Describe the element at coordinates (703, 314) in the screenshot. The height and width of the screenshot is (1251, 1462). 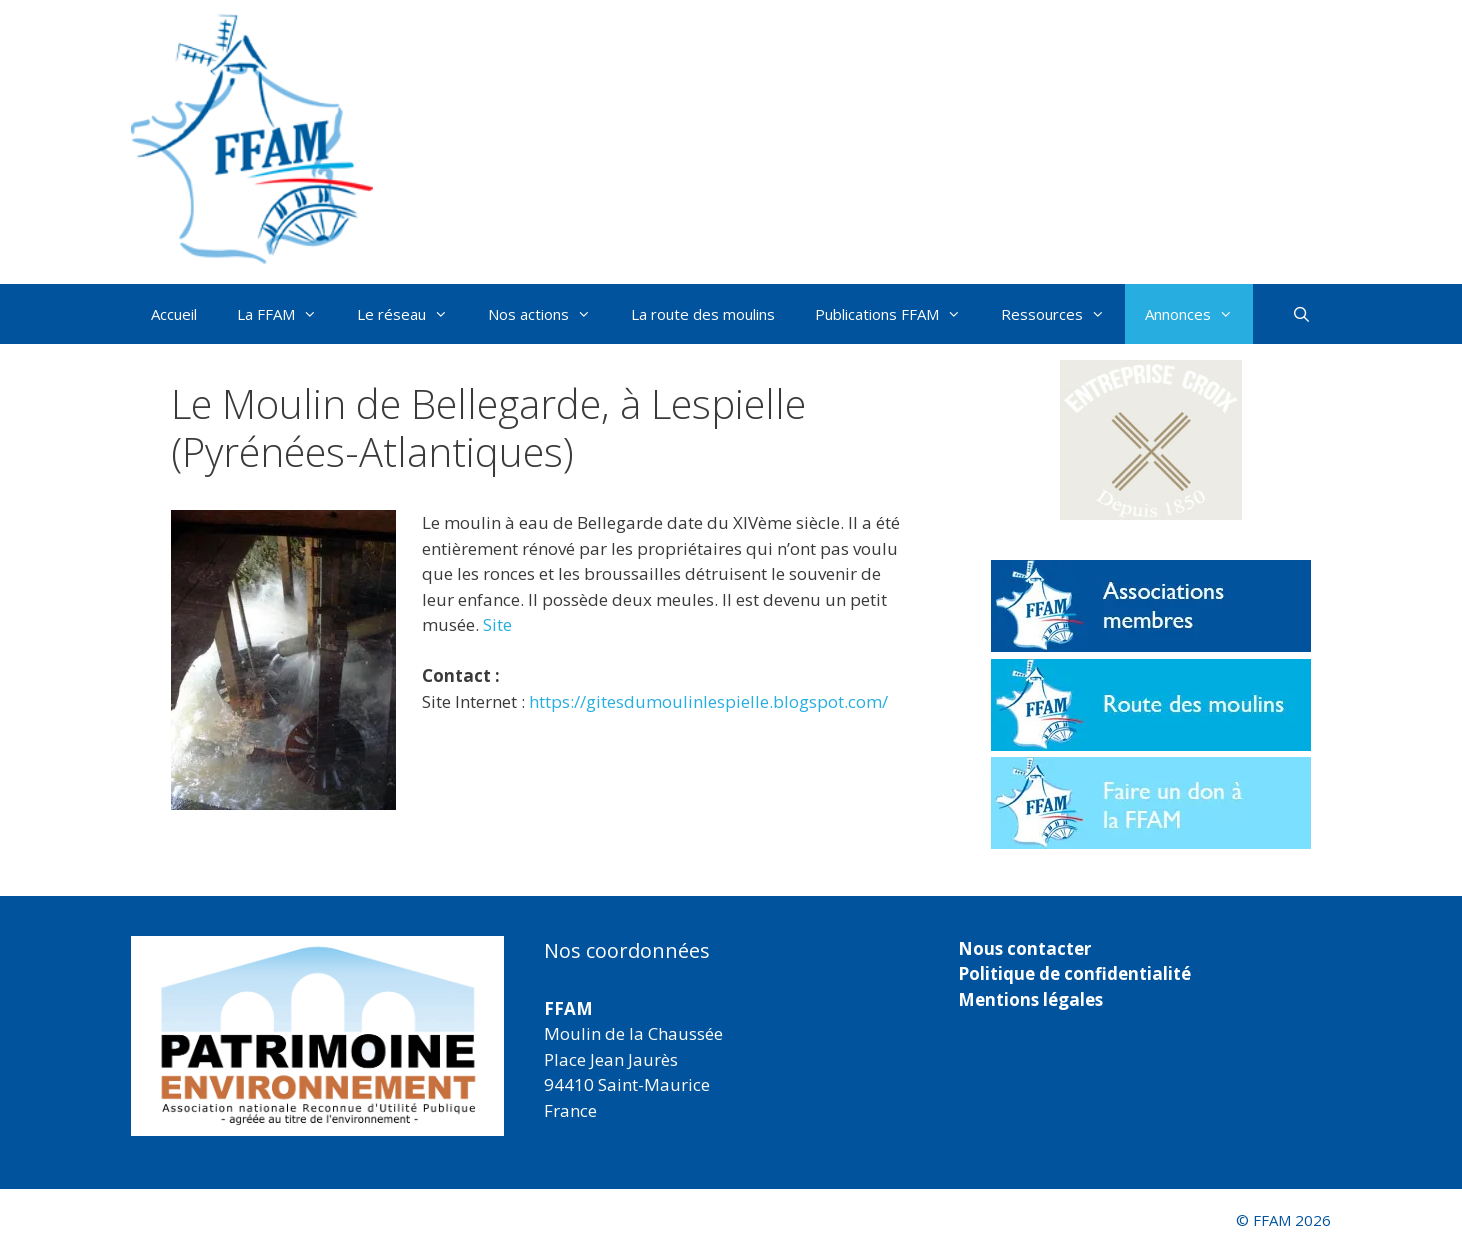
I see `La route des moulins` at that location.